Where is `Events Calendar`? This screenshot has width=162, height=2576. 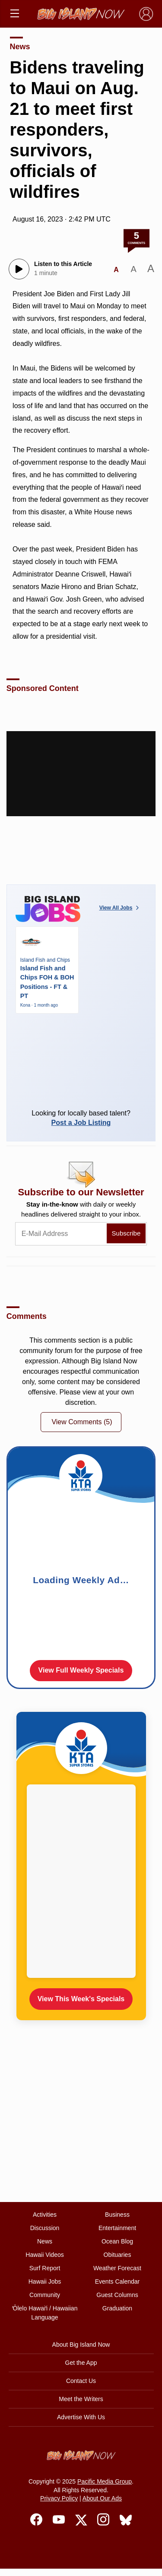 Events Calendar is located at coordinates (117, 2281).